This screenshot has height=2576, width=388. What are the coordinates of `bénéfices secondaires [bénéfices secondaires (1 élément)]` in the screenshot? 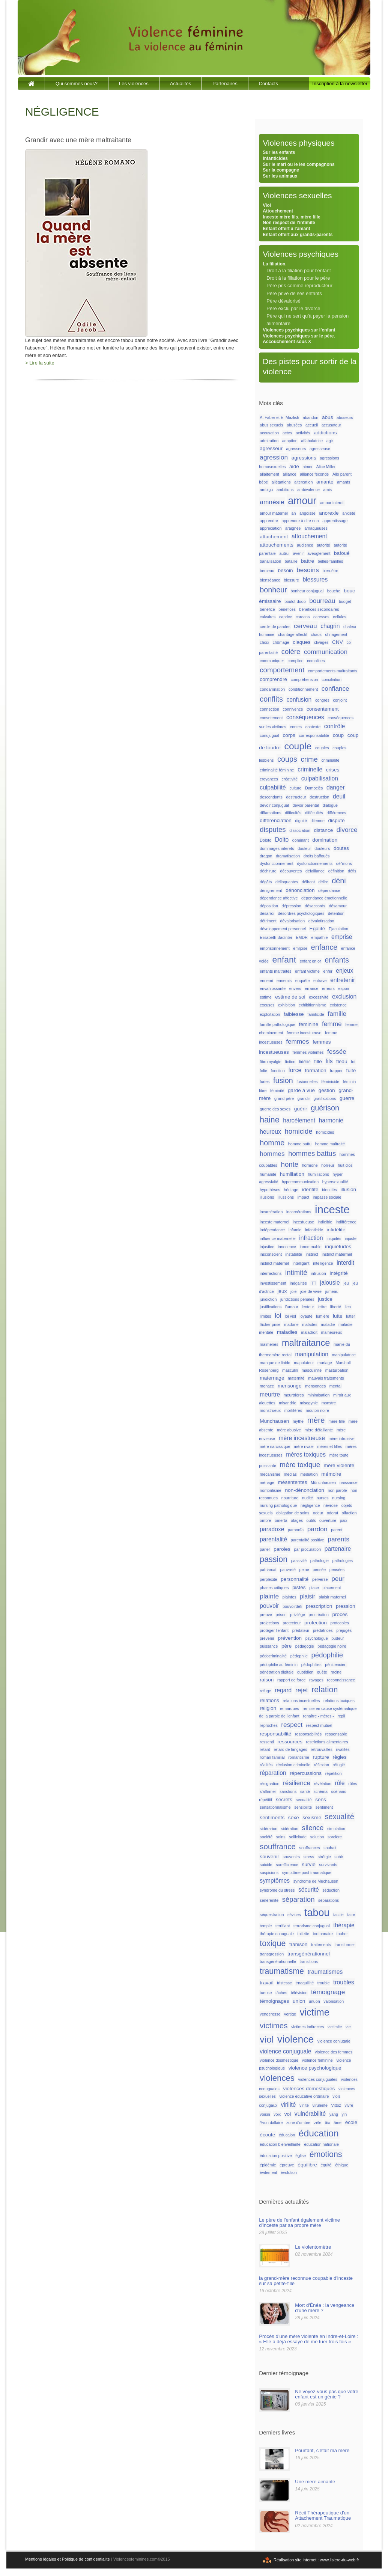 It's located at (319, 609).